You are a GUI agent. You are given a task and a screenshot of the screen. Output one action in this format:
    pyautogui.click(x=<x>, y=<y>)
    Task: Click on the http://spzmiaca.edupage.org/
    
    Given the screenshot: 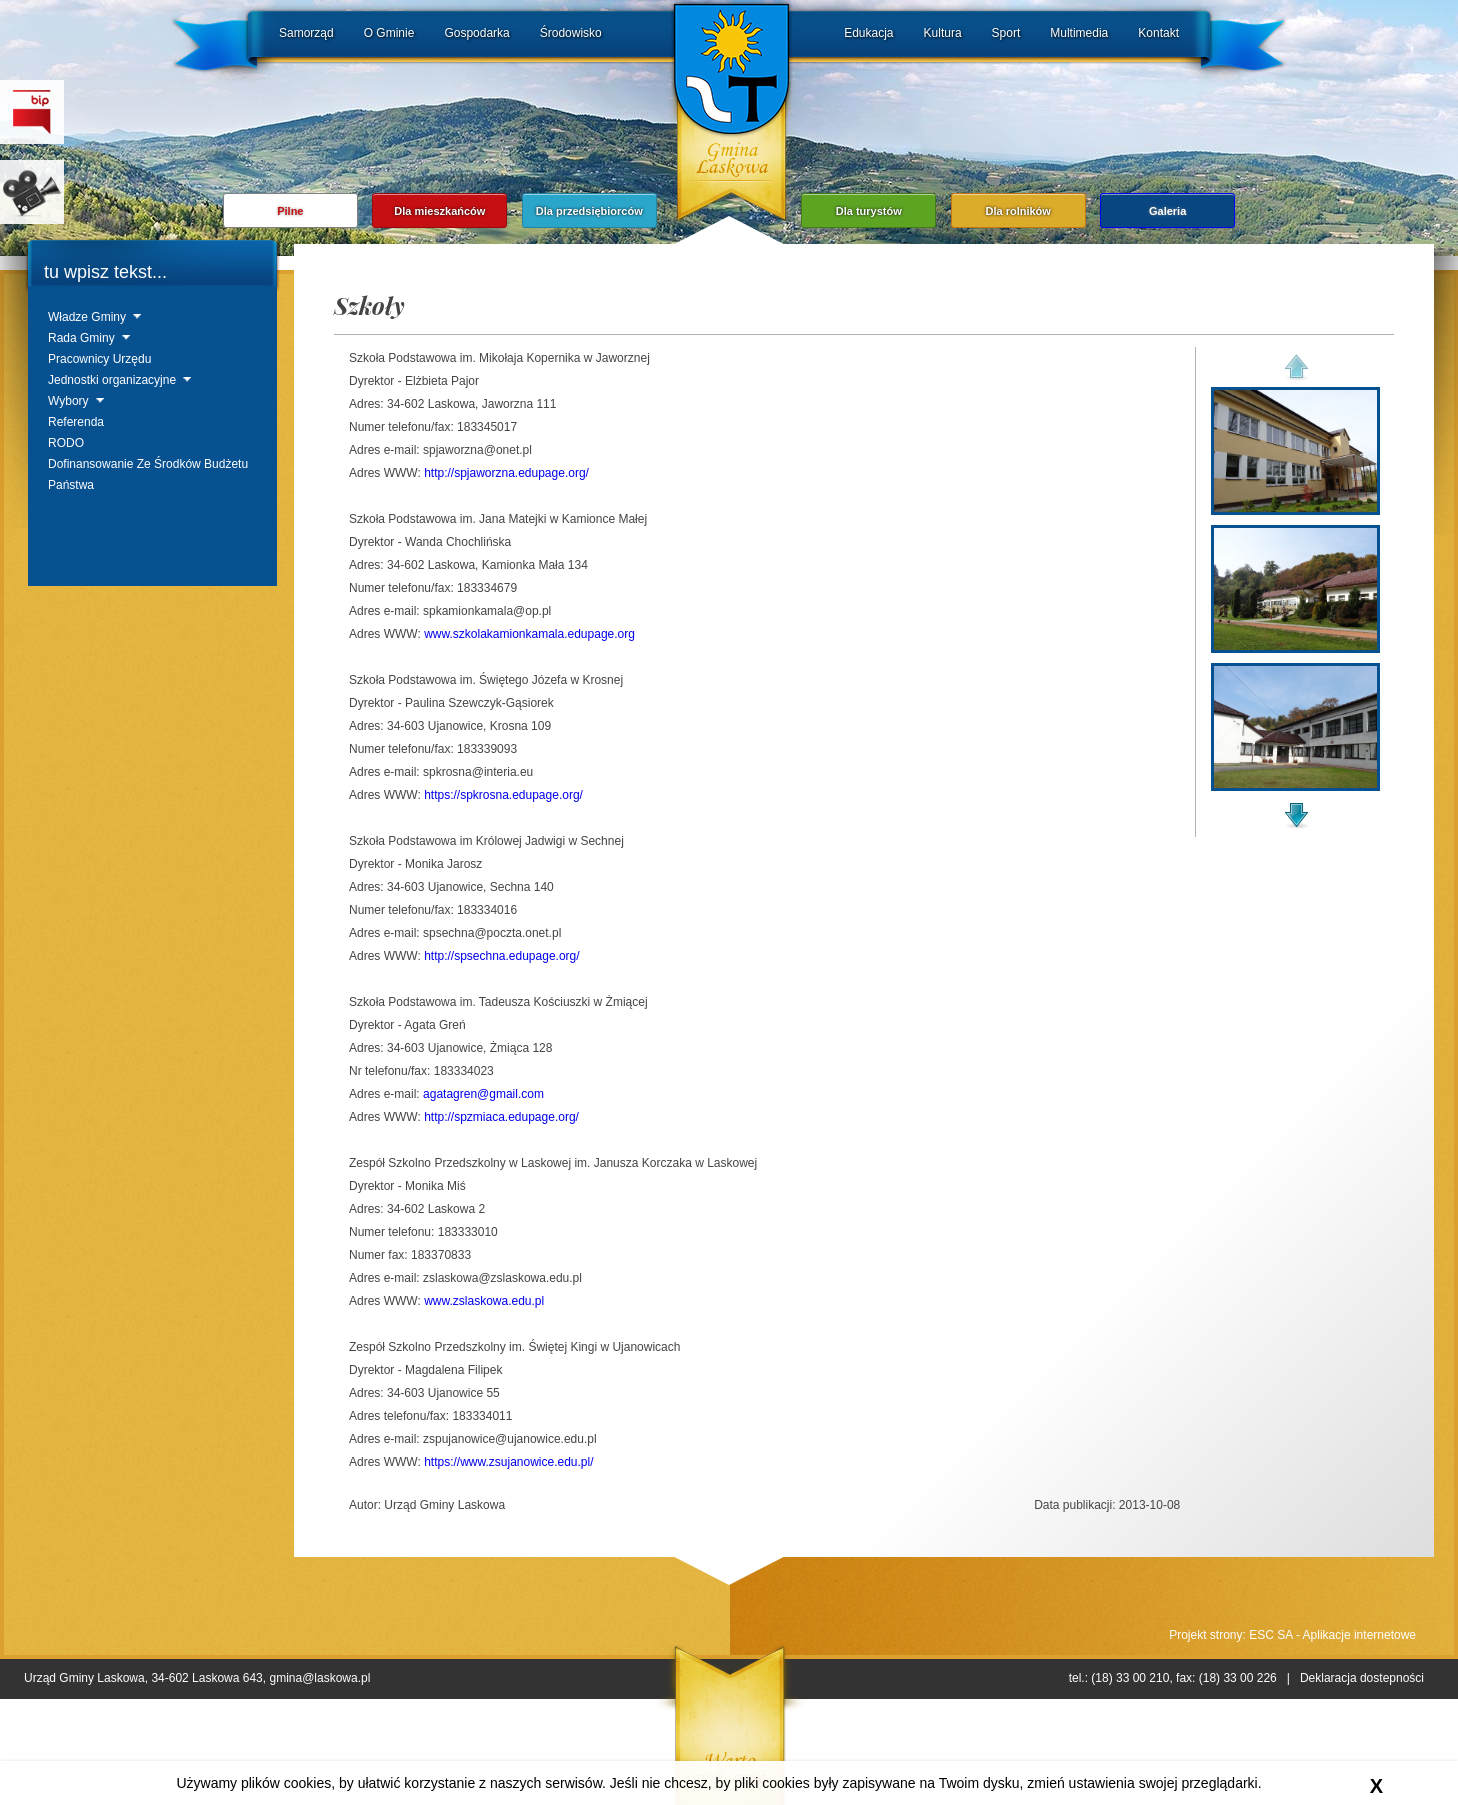 What is the action you would take?
    pyautogui.click(x=501, y=1117)
    